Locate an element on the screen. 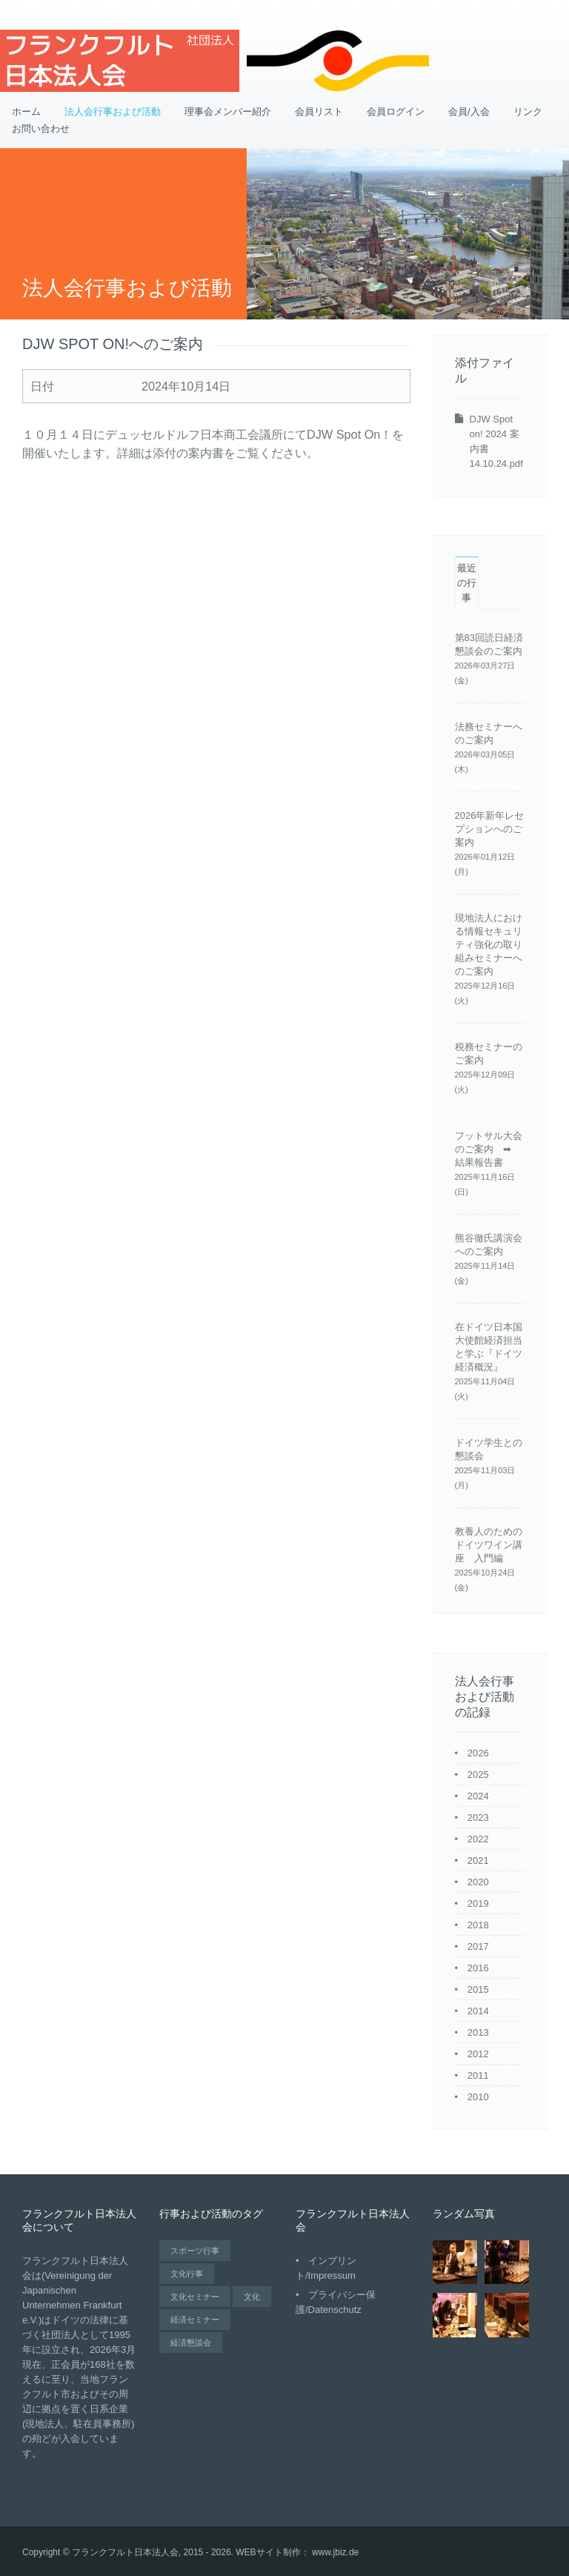 The image size is (569, 2576). お問い合わせ is located at coordinates (41, 128).